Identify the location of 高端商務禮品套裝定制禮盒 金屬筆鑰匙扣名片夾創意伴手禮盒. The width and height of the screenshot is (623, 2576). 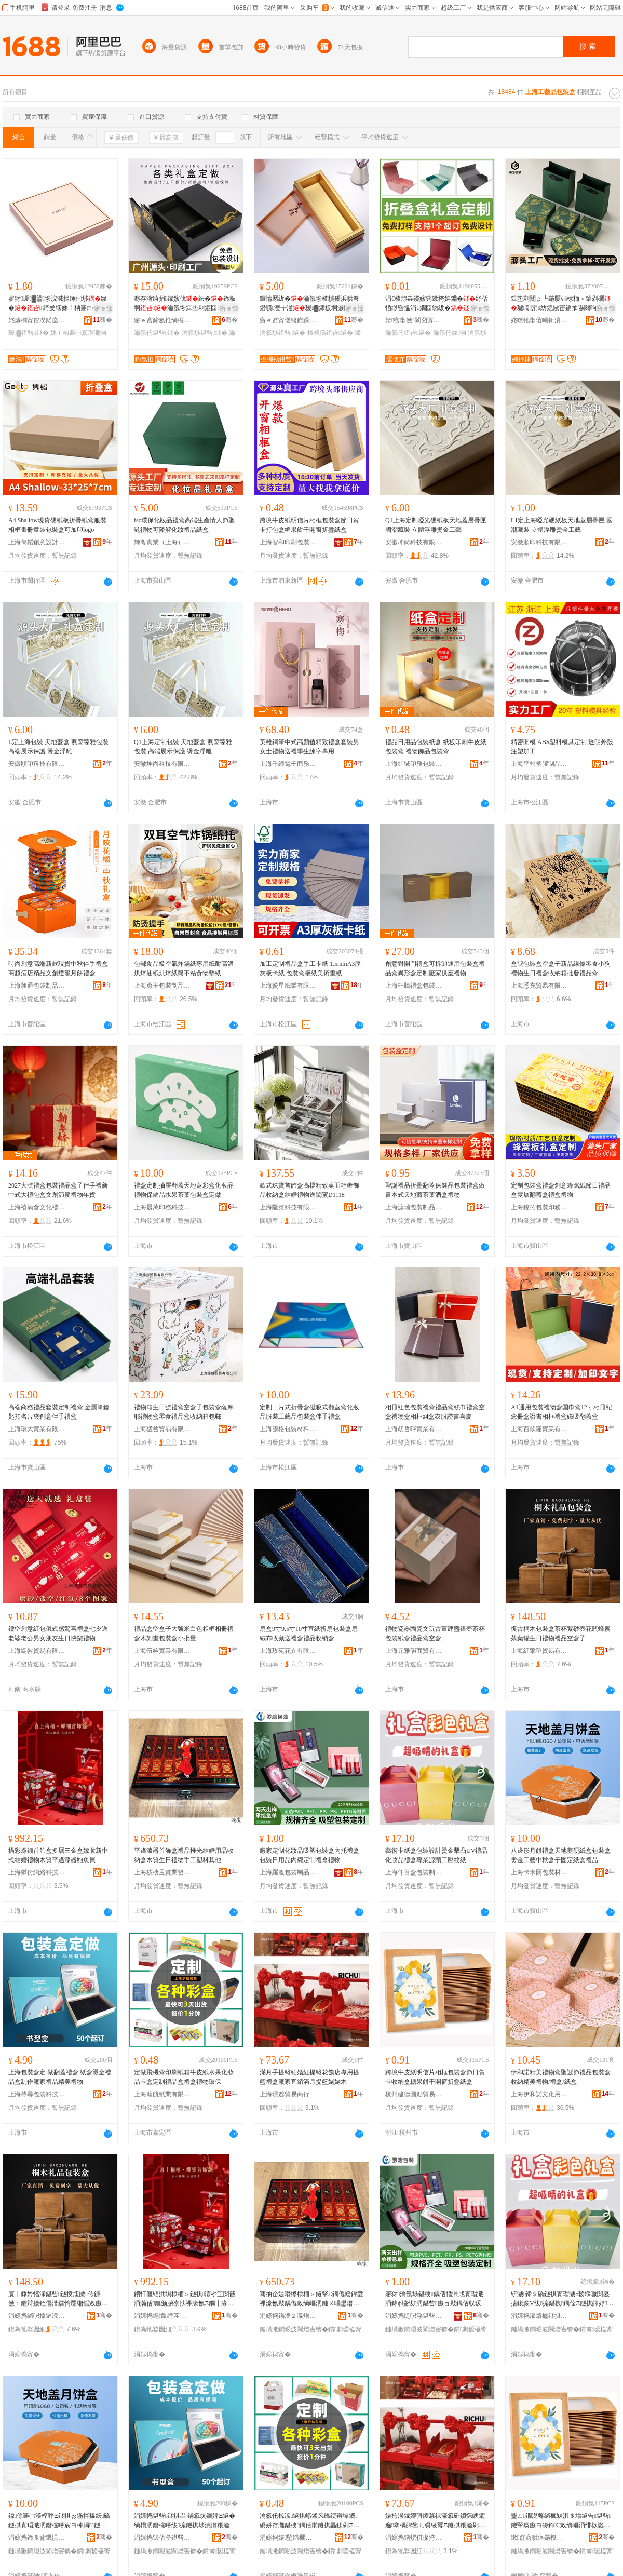
(59, 1412).